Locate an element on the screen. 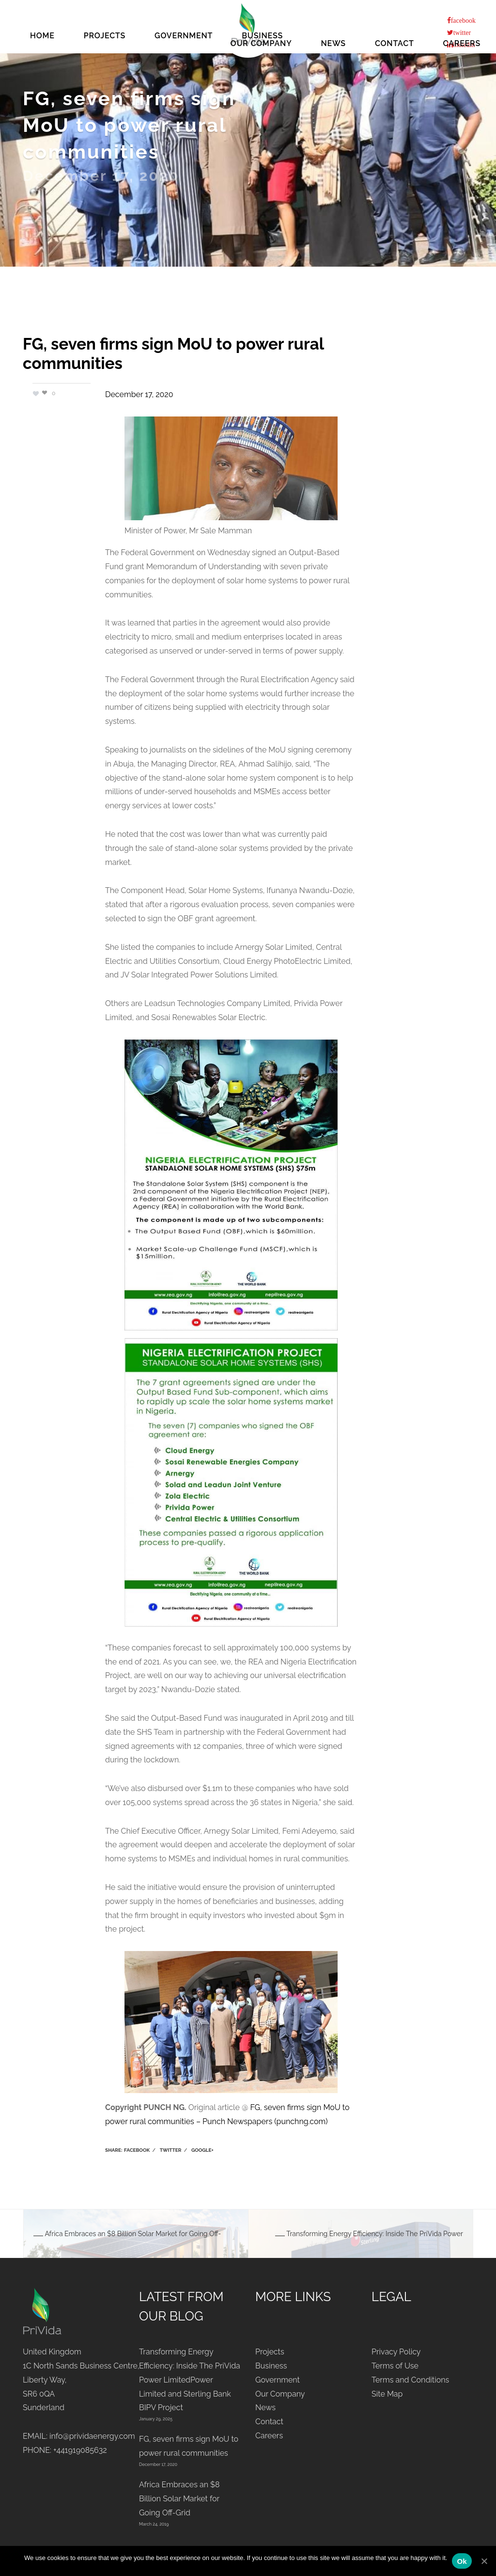 The image size is (496, 2576). Government is located at coordinates (277, 2379).